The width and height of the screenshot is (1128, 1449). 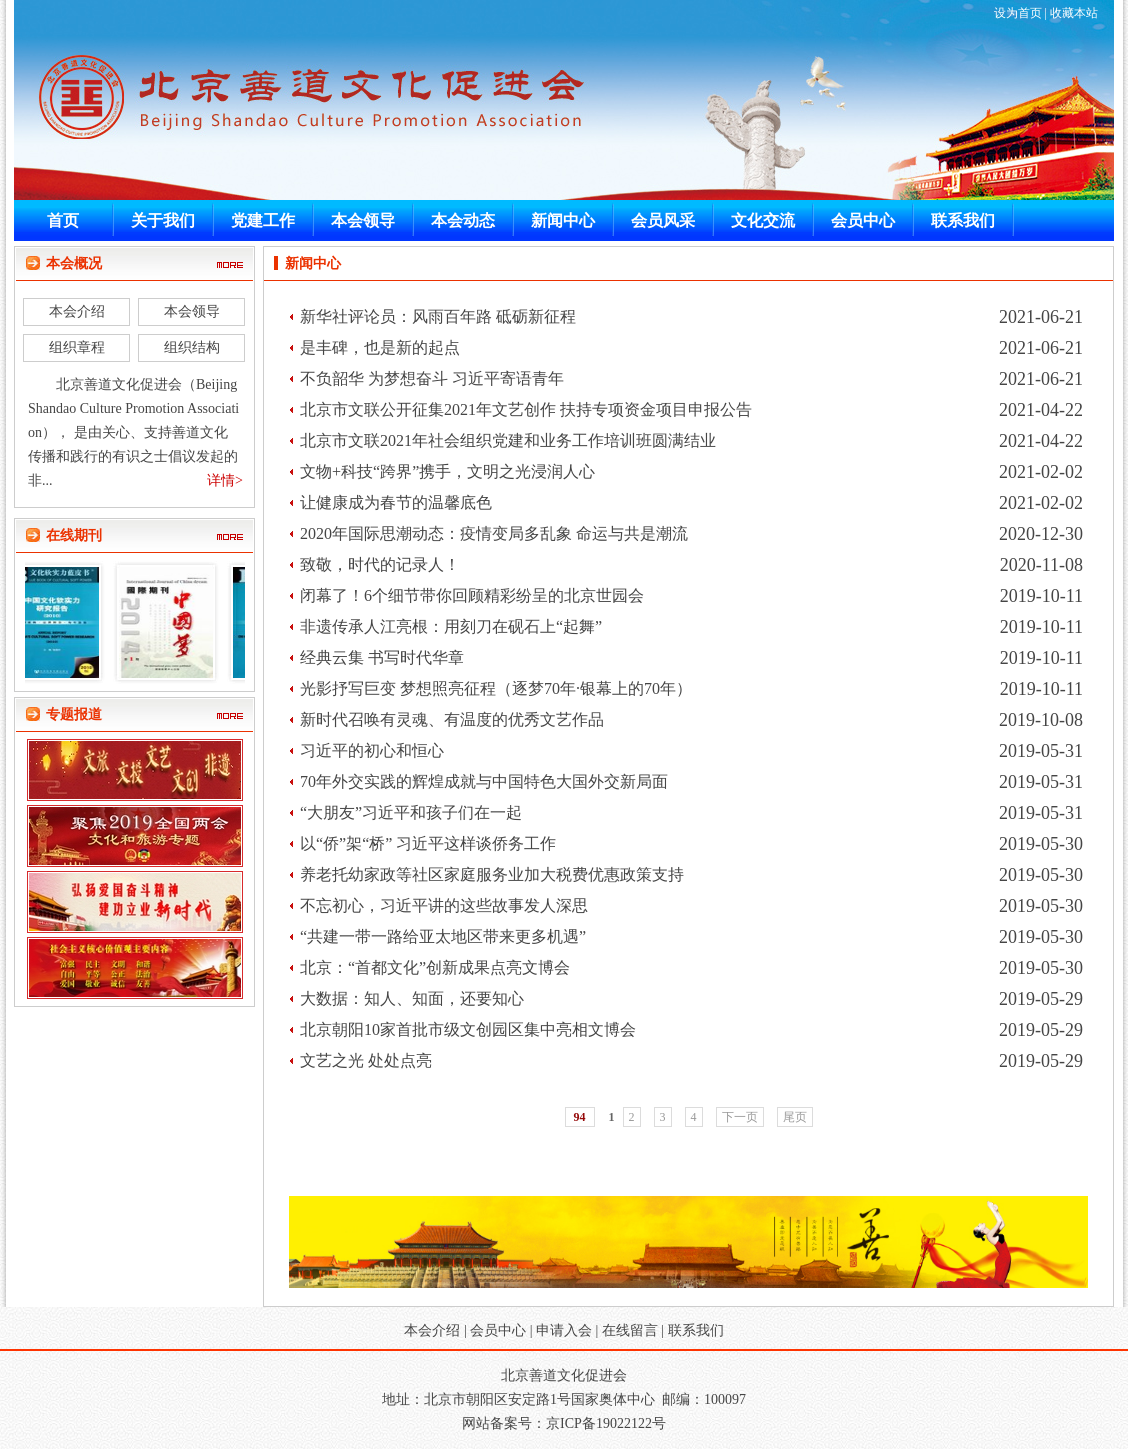 I want to click on 2020年国际思潮动态：疫情变局多乱象 命运与共是潮流, so click(x=494, y=533).